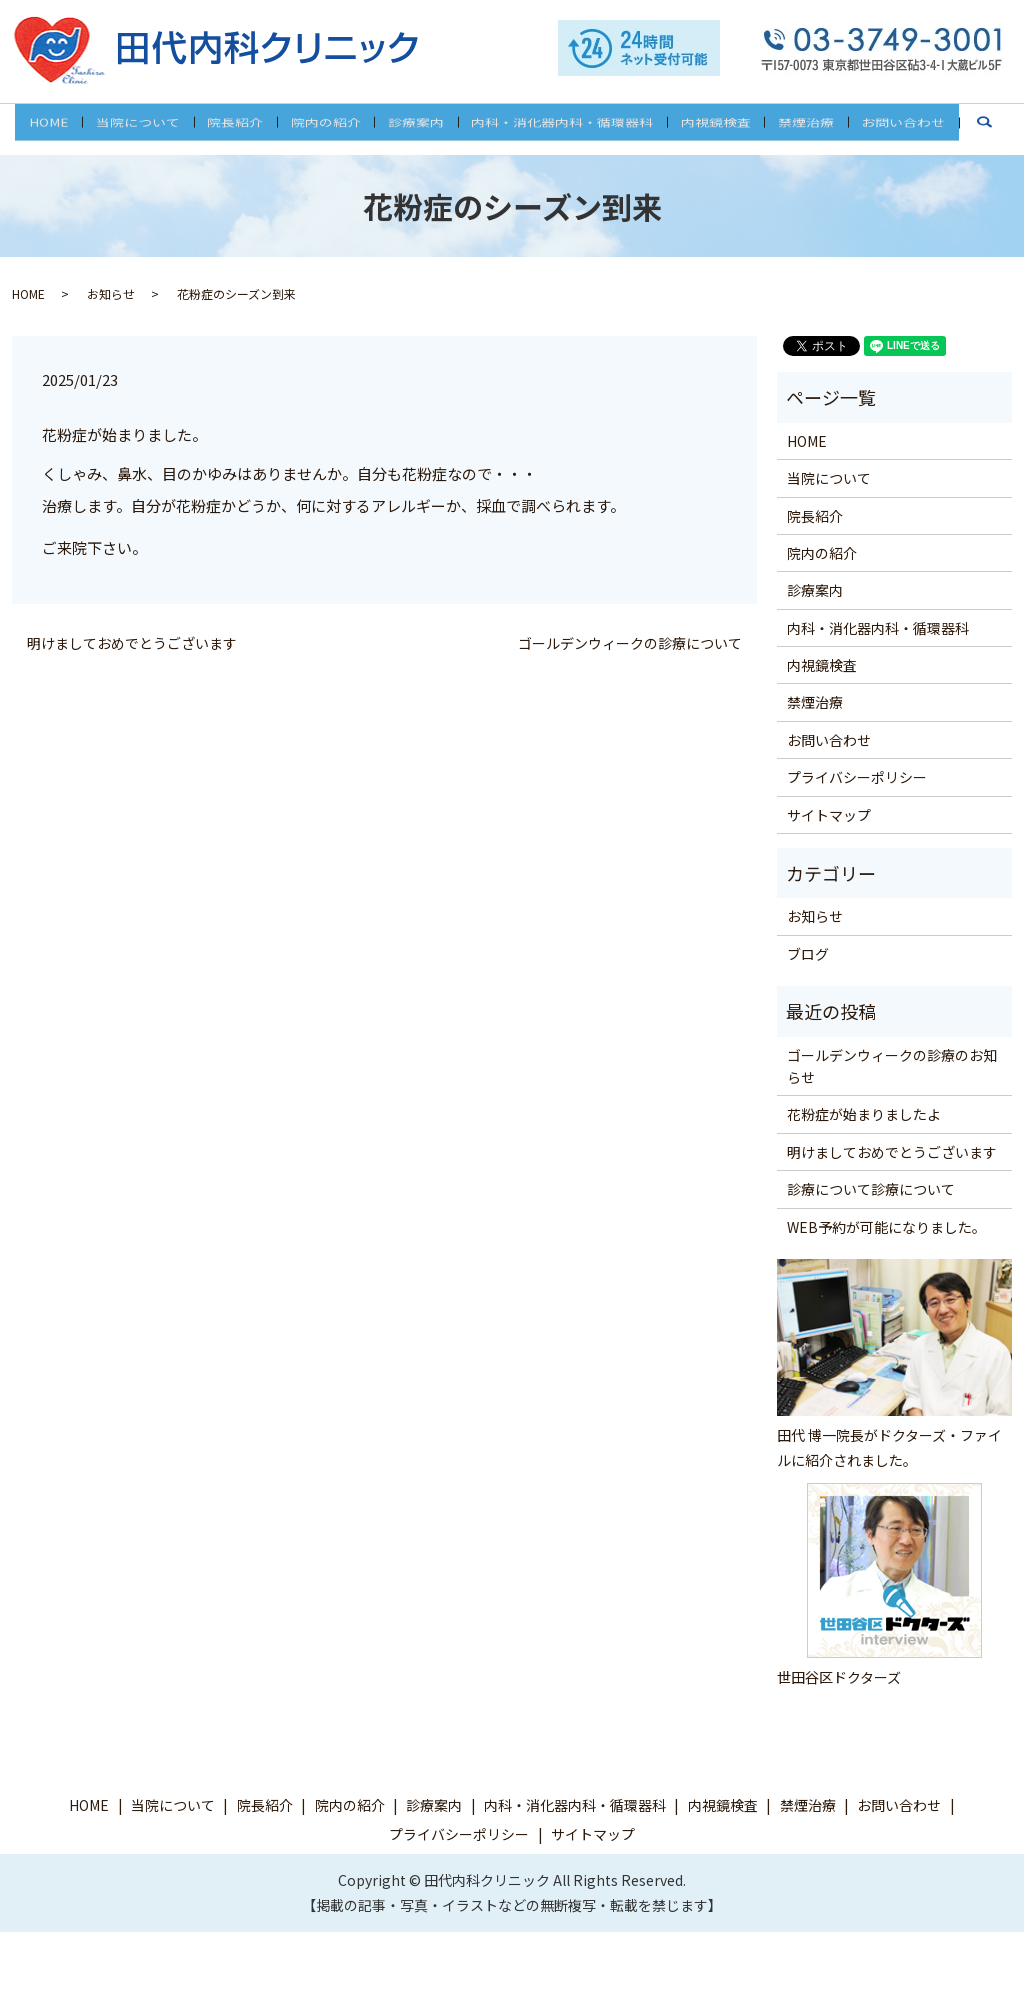 The image size is (1024, 2012). What do you see at coordinates (706, 128) in the screenshot?
I see `内視鏡検査` at bounding box center [706, 128].